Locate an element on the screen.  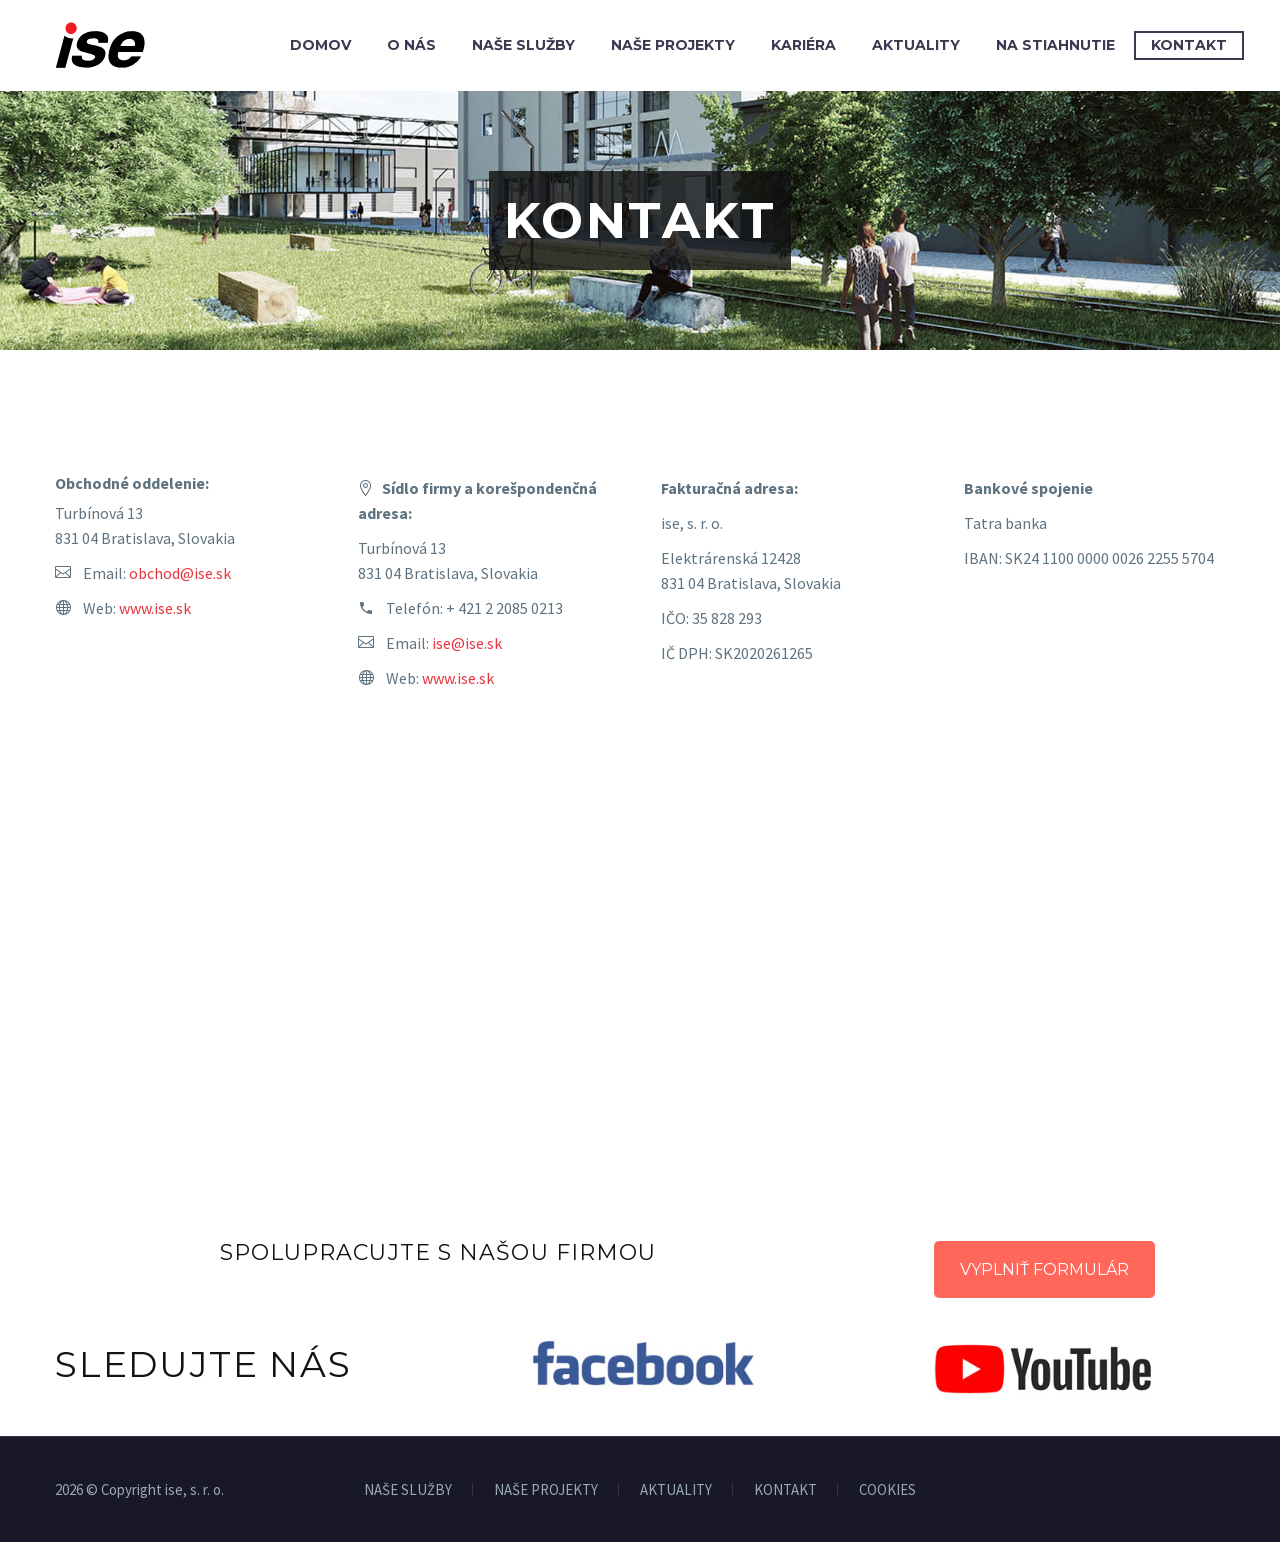
www.ise.sk is located at coordinates (155, 608).